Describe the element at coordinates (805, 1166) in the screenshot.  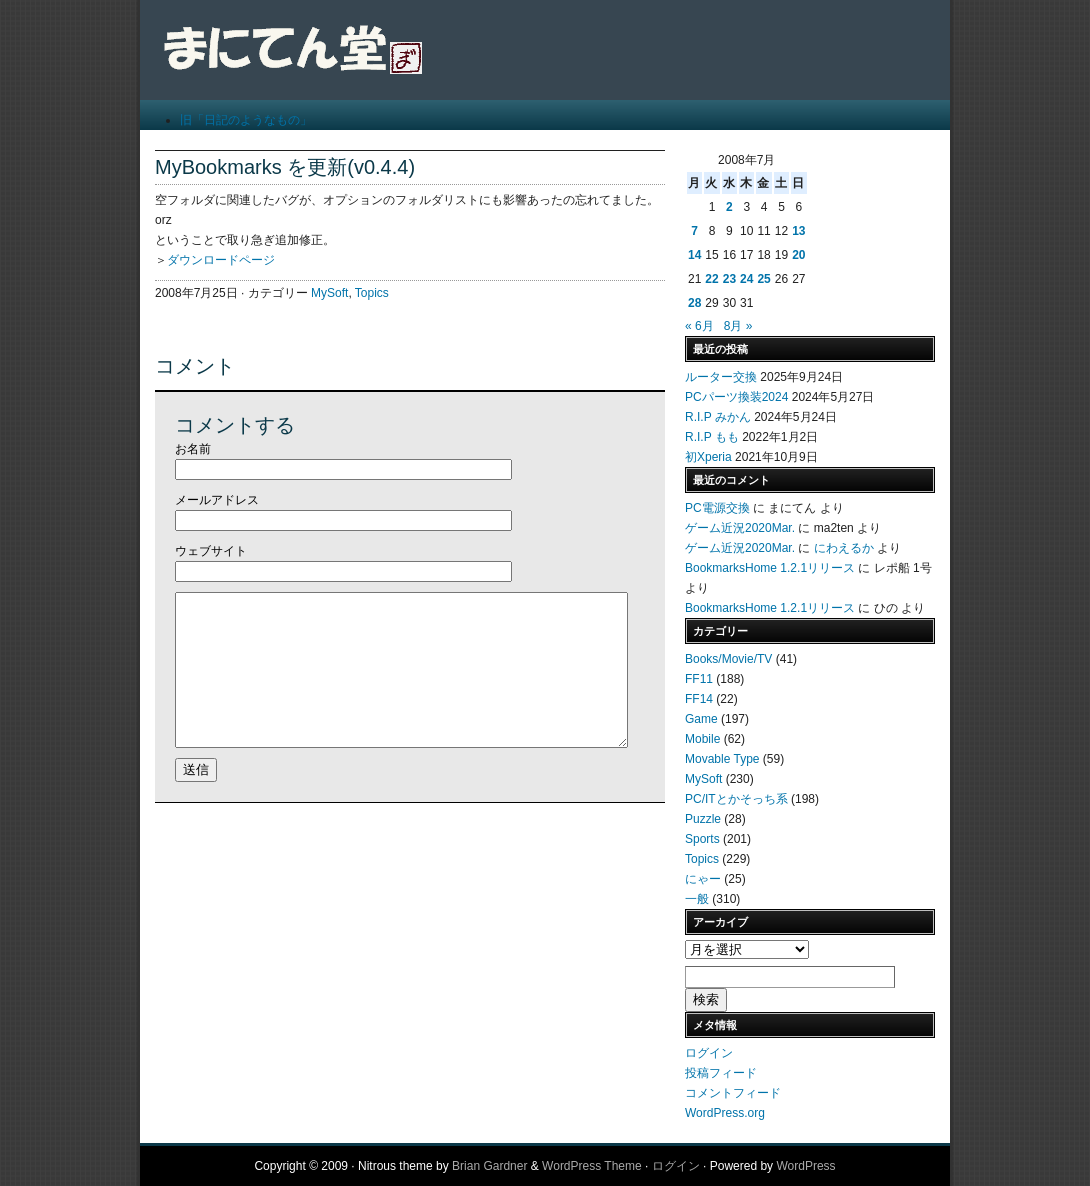
I see `WordPress` at that location.